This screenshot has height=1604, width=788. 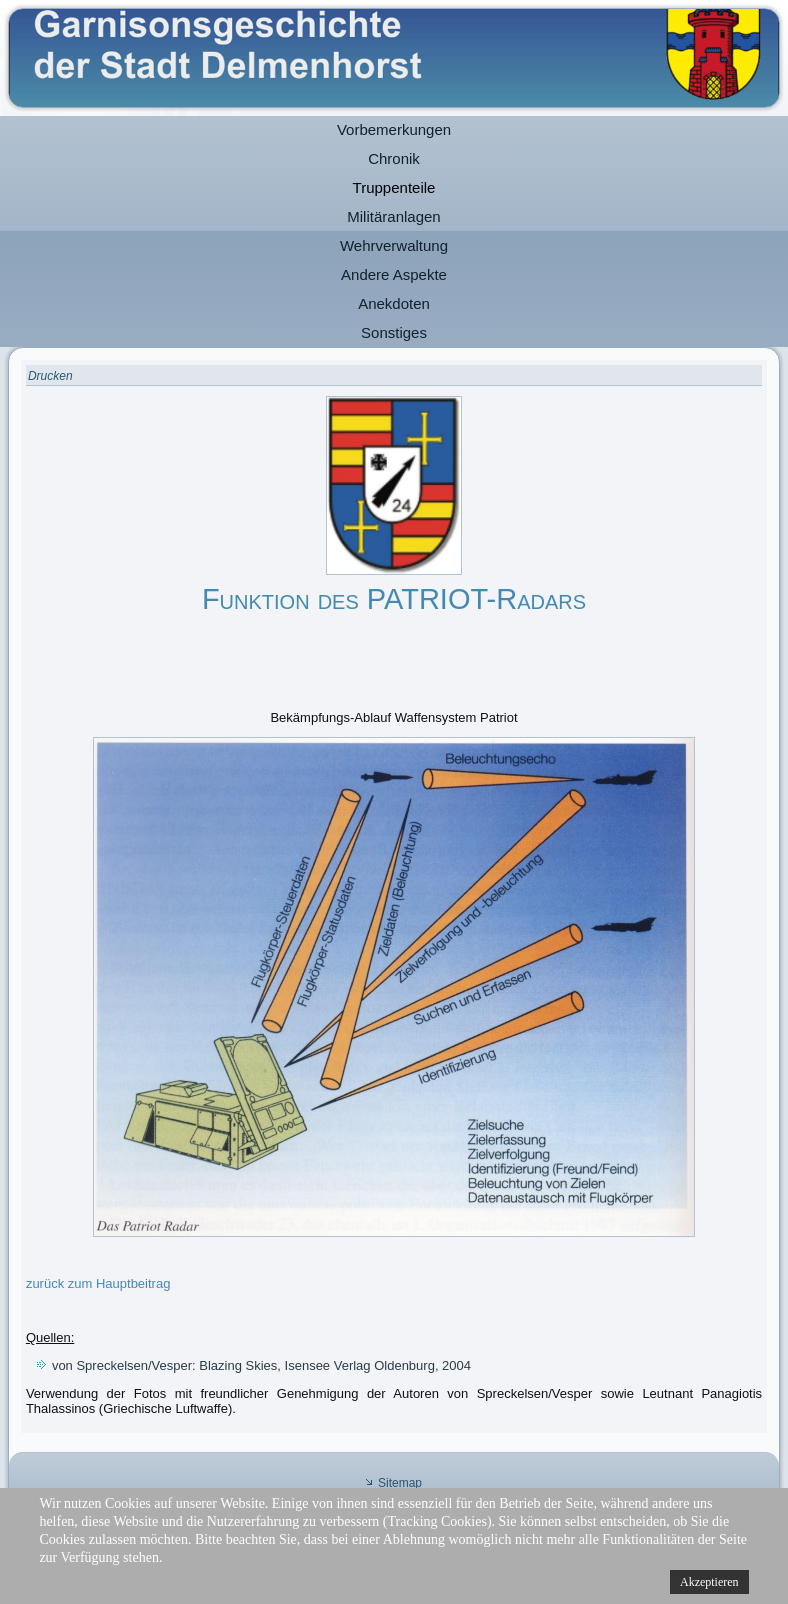 What do you see at coordinates (98, 1283) in the screenshot?
I see `zurück zum Hauptbeitrag` at bounding box center [98, 1283].